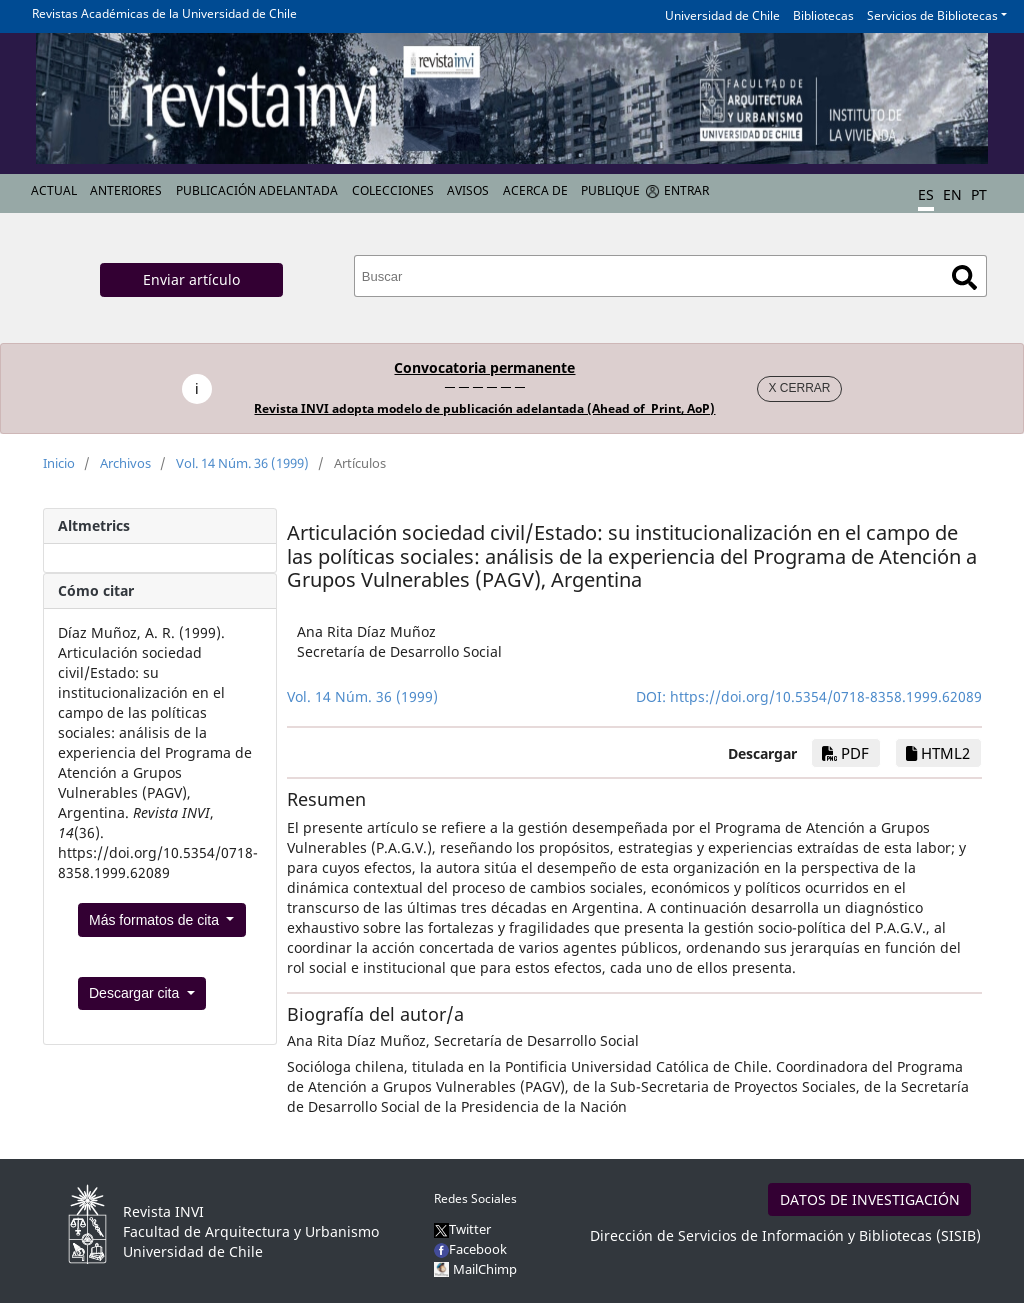 The height and width of the screenshot is (1303, 1024). What do you see at coordinates (156, 920) in the screenshot?
I see `Más formatos de cita` at bounding box center [156, 920].